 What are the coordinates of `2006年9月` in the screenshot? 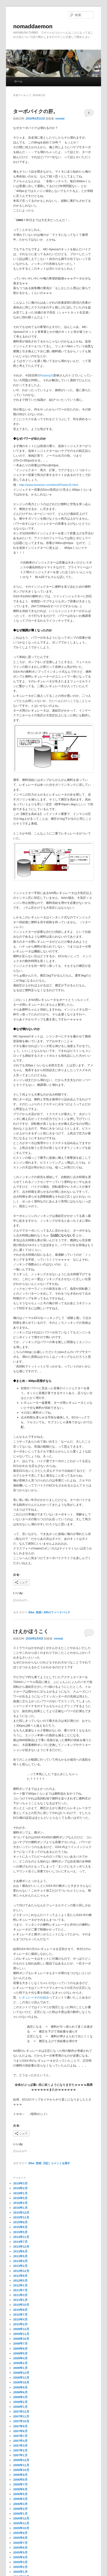 It's located at (20, 2474).